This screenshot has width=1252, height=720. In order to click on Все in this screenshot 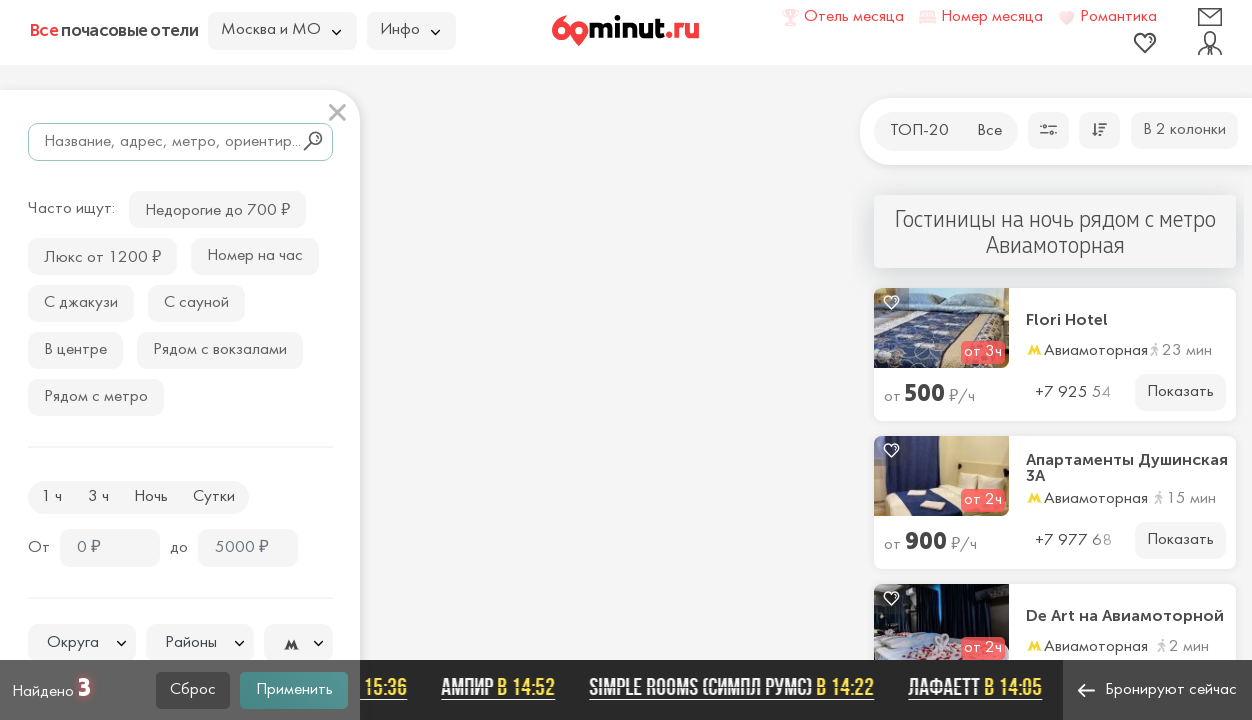, I will do `click(989, 131)`.